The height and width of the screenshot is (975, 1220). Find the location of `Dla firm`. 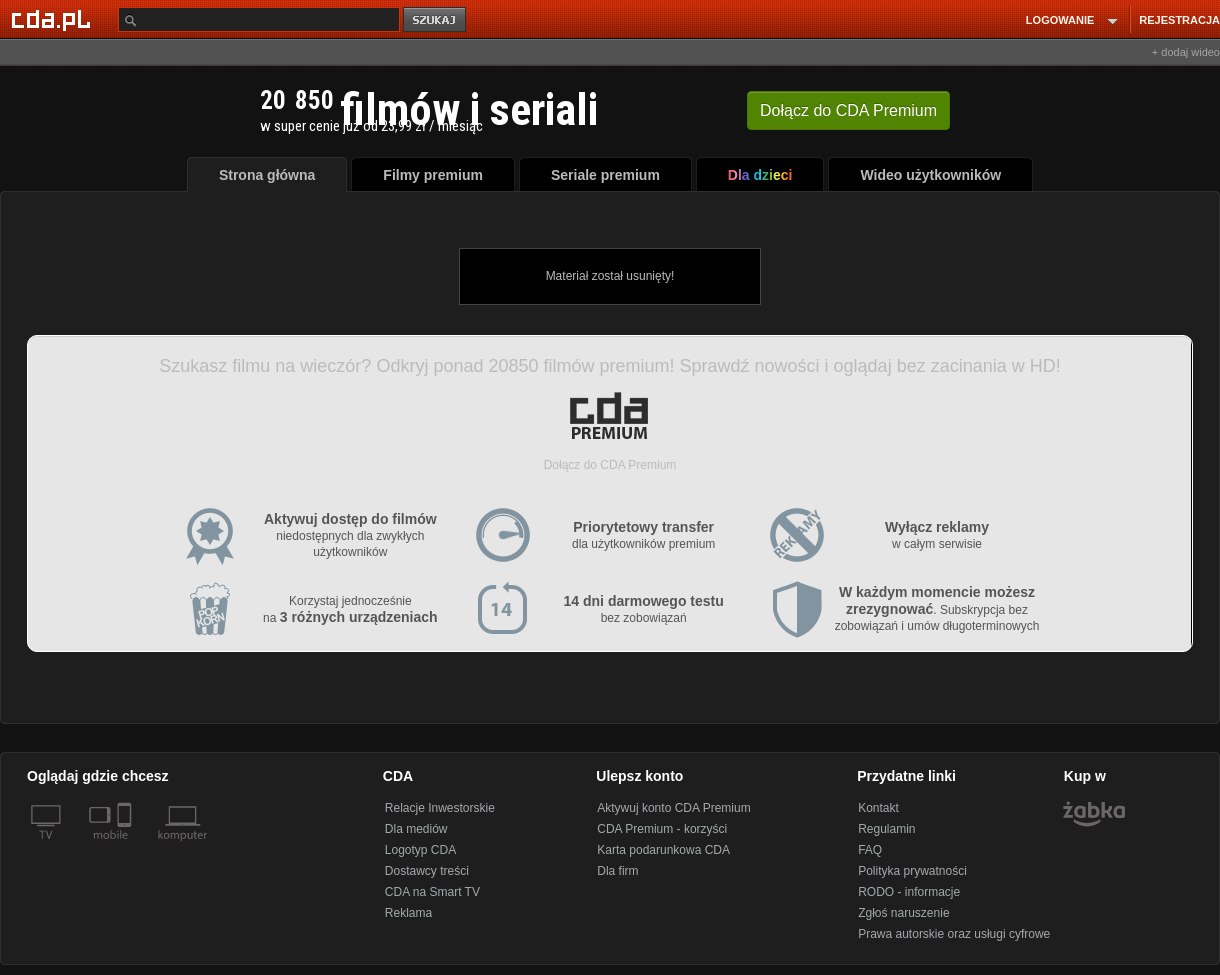

Dla firm is located at coordinates (617, 871).